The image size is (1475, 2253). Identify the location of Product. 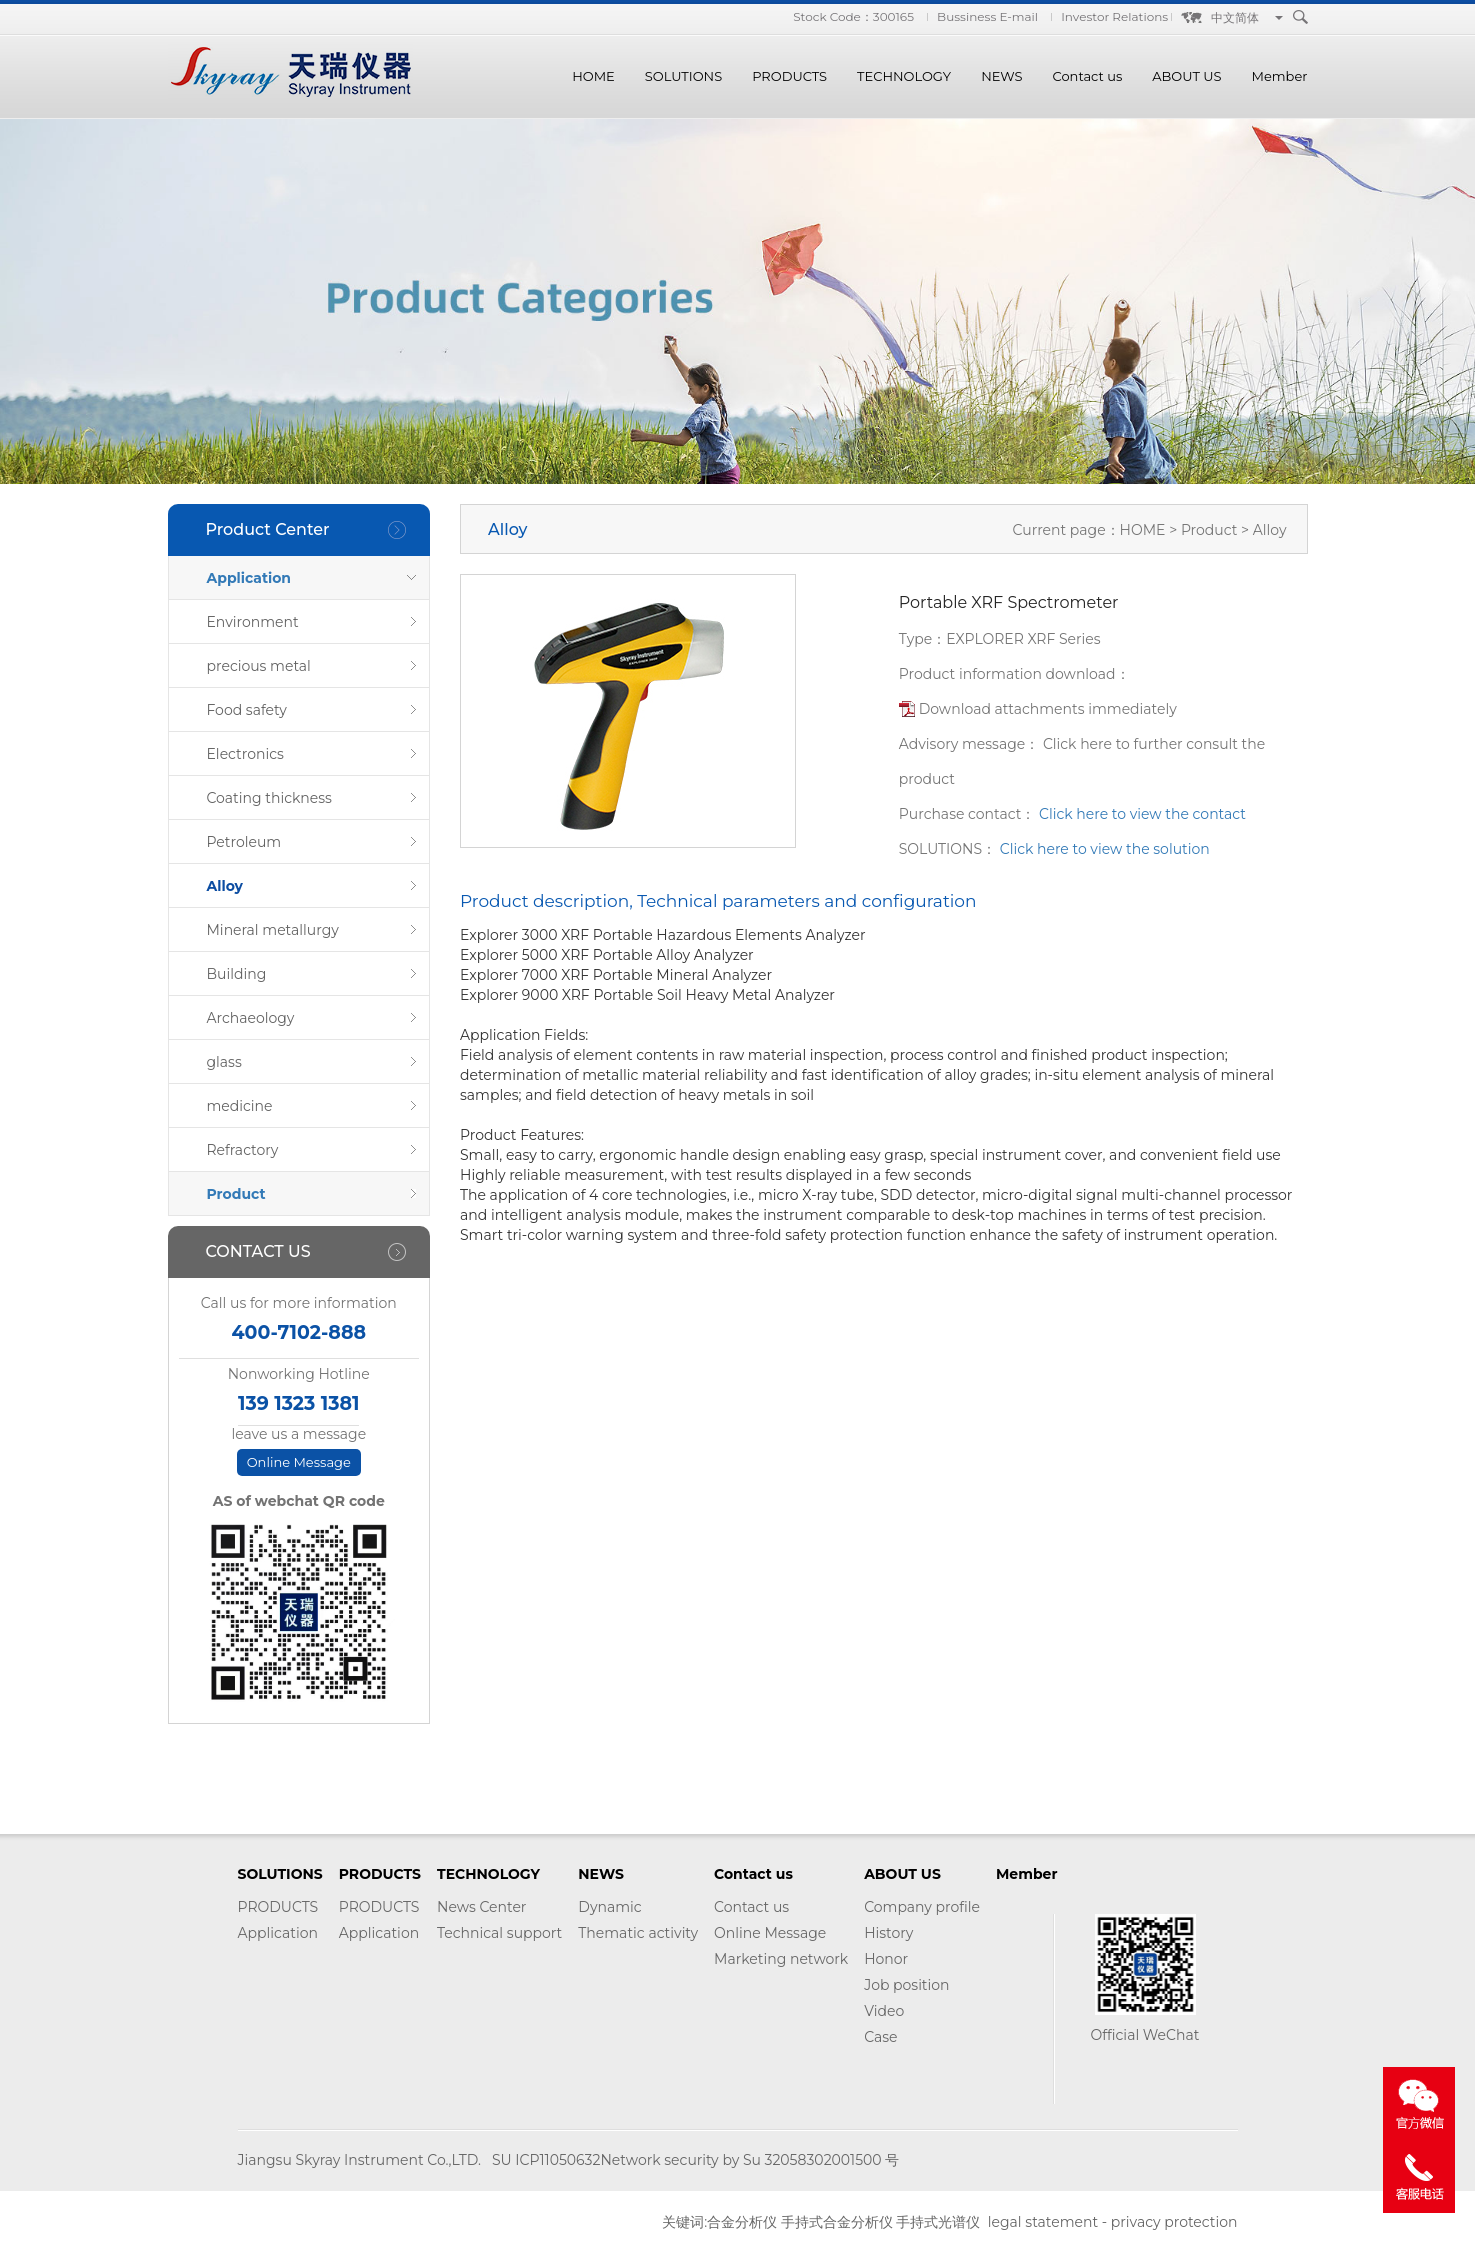
(236, 1194).